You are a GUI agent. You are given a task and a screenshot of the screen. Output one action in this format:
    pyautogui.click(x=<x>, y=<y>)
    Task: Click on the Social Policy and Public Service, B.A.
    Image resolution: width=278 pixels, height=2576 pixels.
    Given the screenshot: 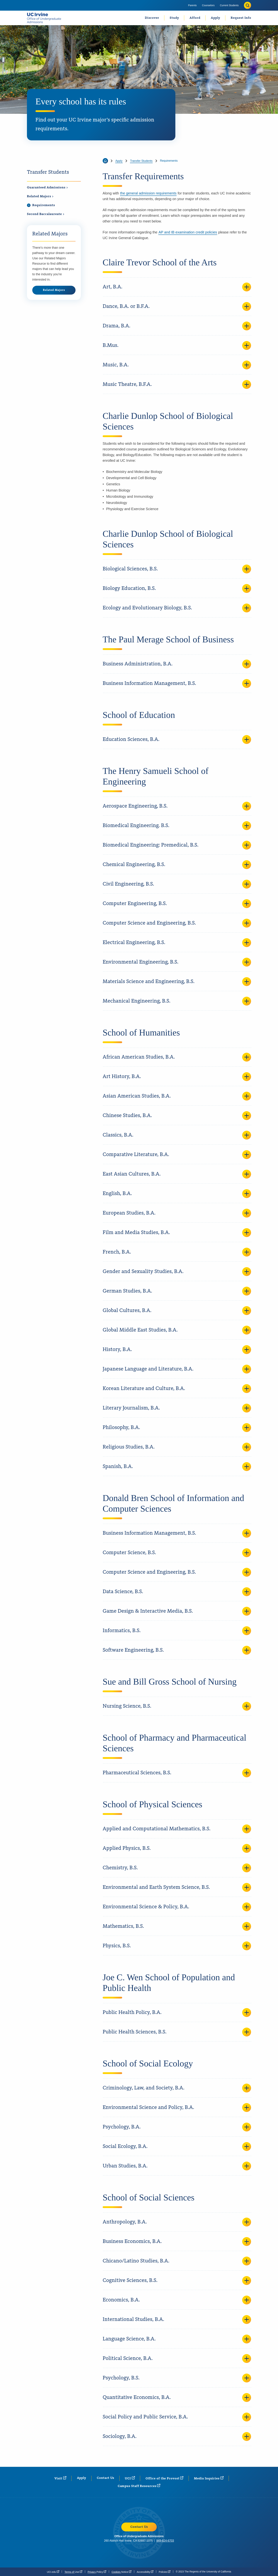 What is the action you would take?
    pyautogui.click(x=177, y=2417)
    